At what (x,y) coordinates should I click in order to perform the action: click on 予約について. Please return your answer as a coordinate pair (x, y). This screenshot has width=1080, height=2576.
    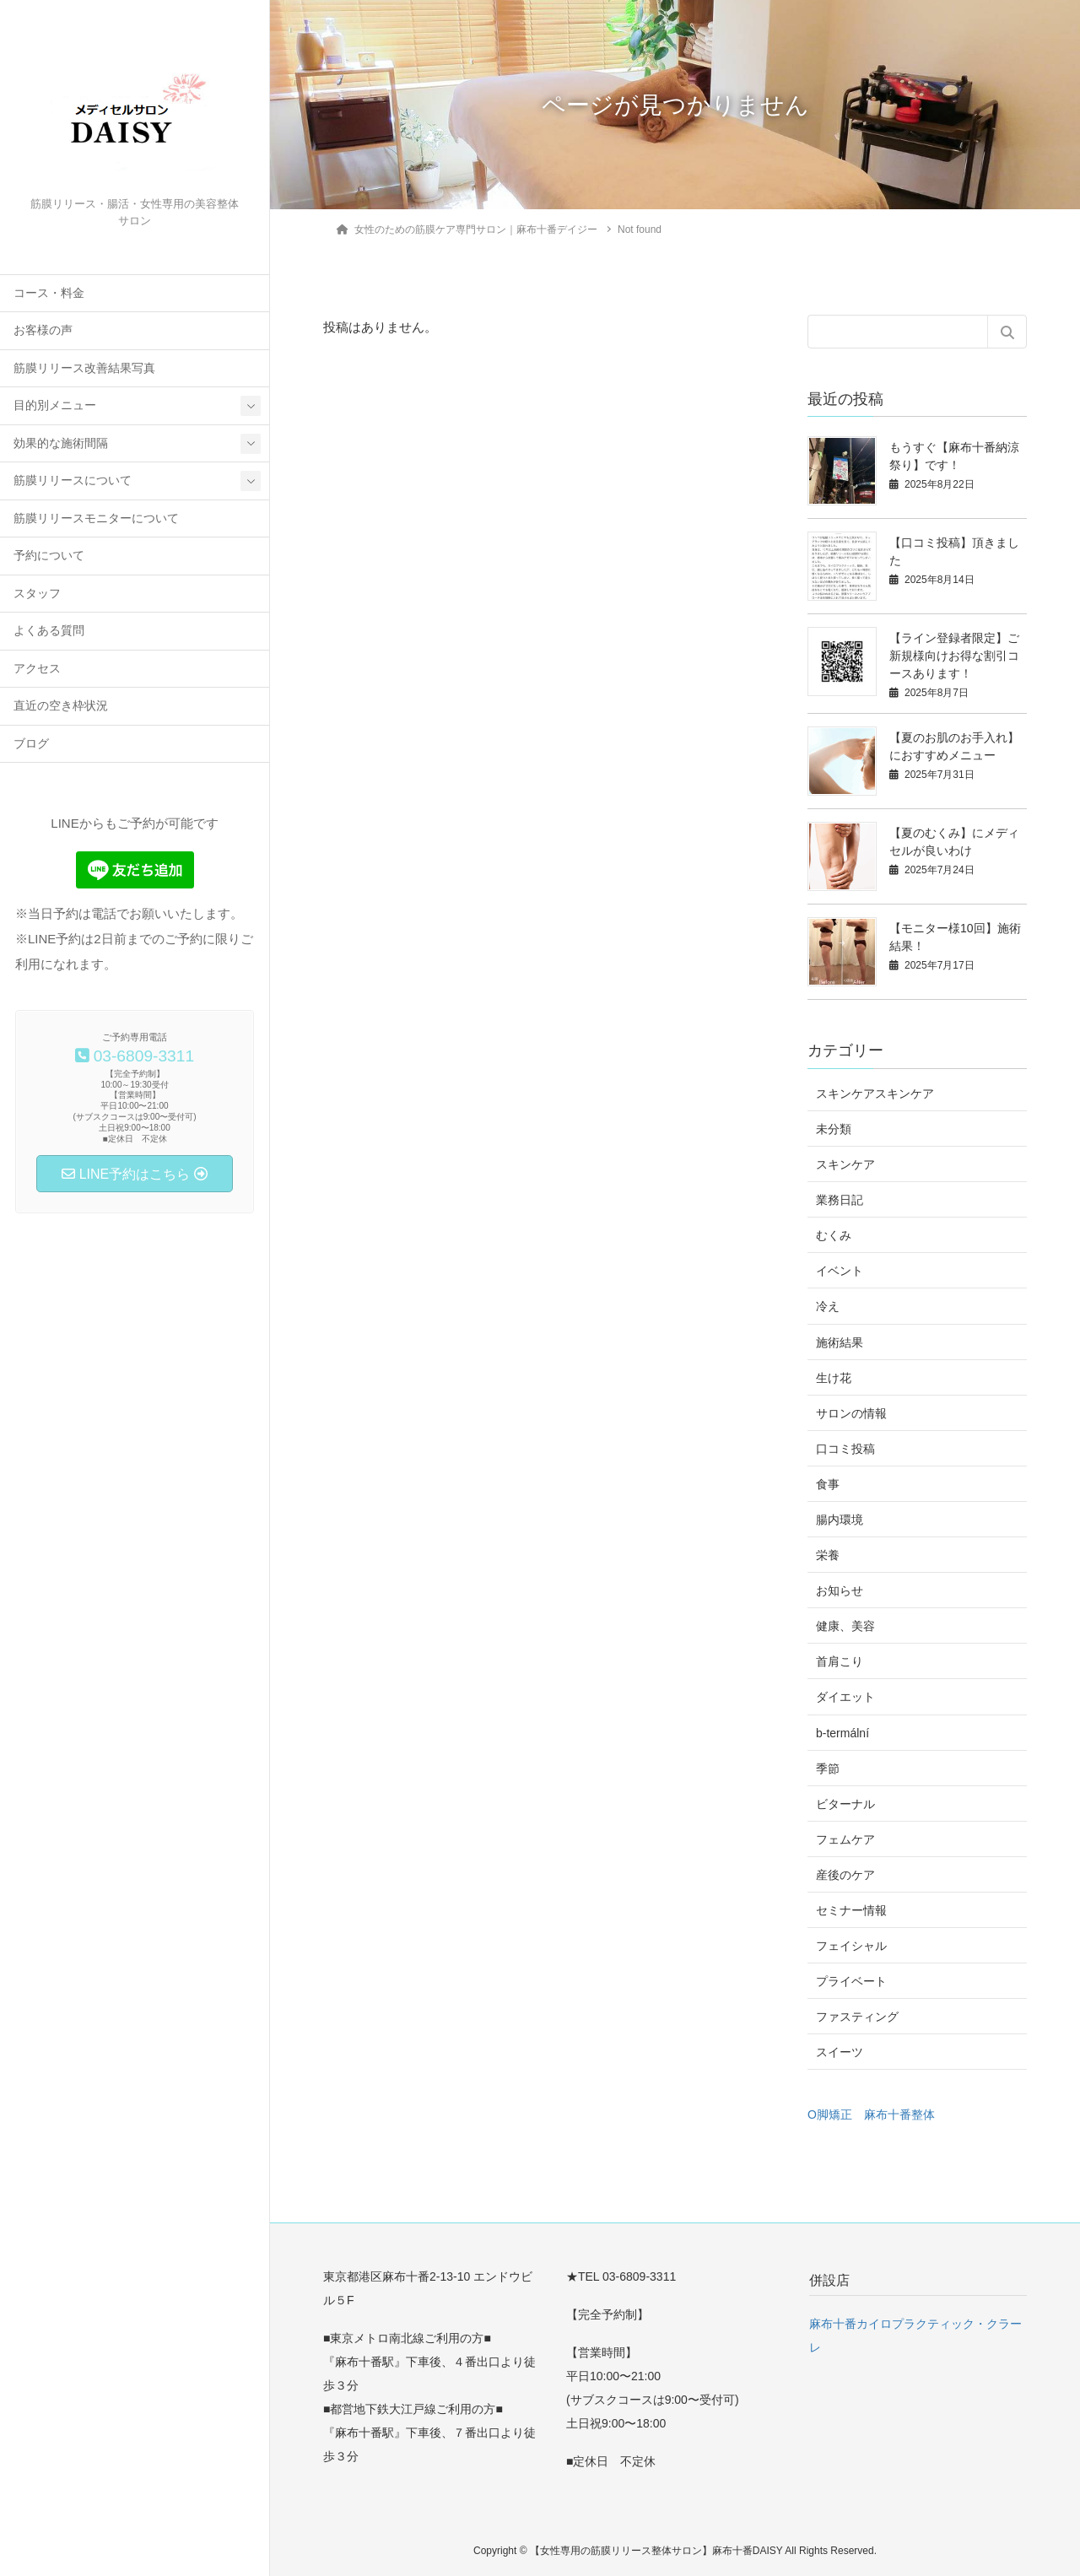
    Looking at the image, I should click on (49, 555).